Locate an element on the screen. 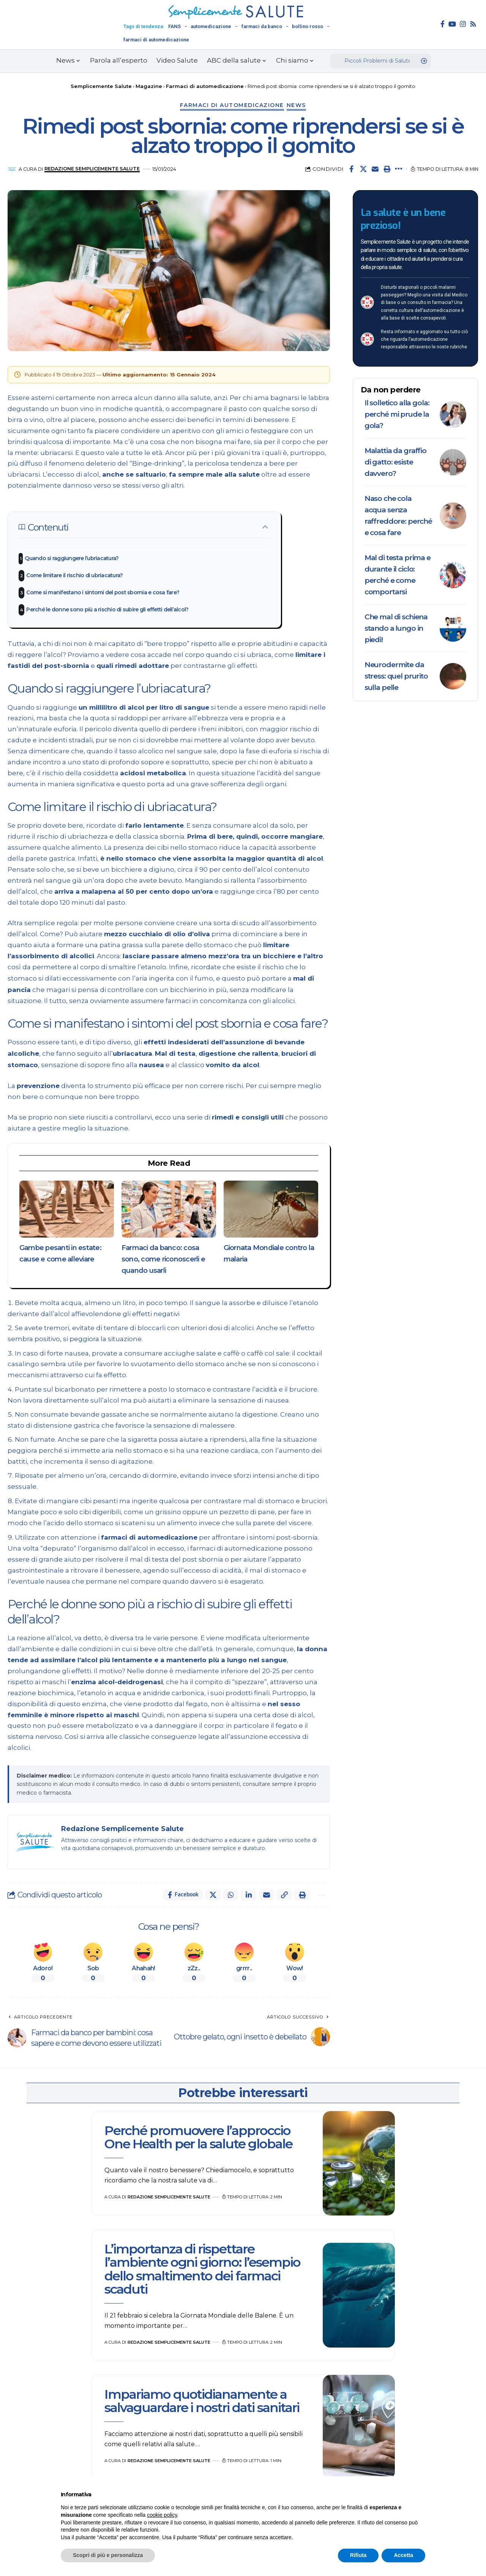 The height and width of the screenshot is (2576, 486). [Email] is located at coordinates (375, 169).